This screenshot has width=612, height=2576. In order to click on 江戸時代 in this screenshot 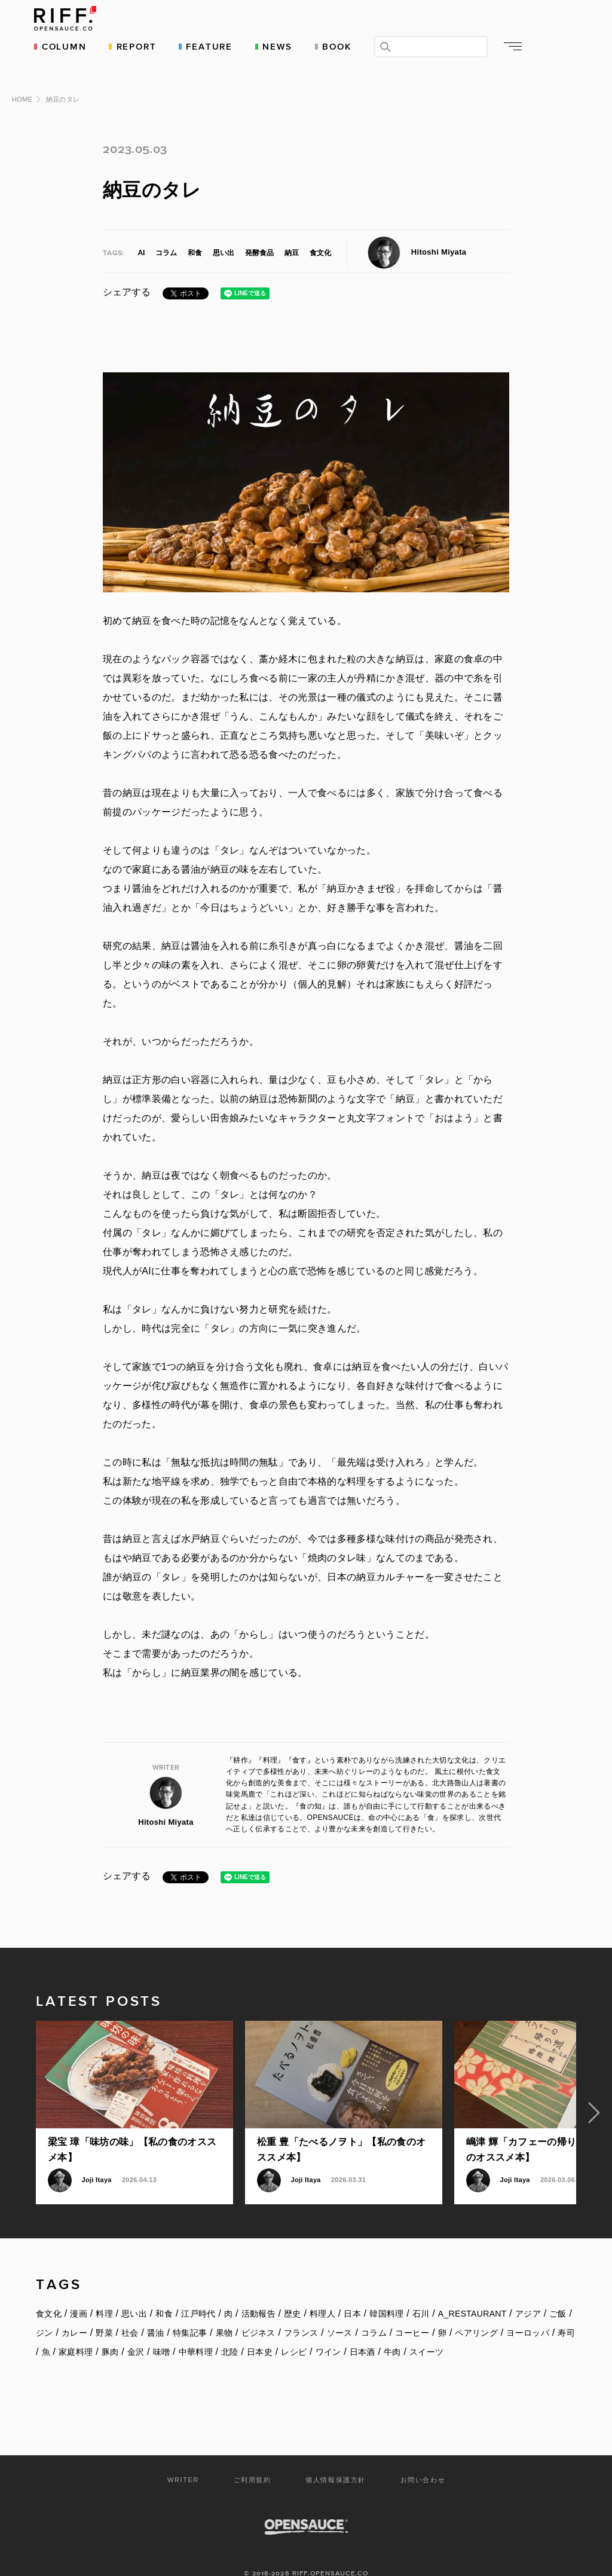, I will do `click(198, 2294)`.